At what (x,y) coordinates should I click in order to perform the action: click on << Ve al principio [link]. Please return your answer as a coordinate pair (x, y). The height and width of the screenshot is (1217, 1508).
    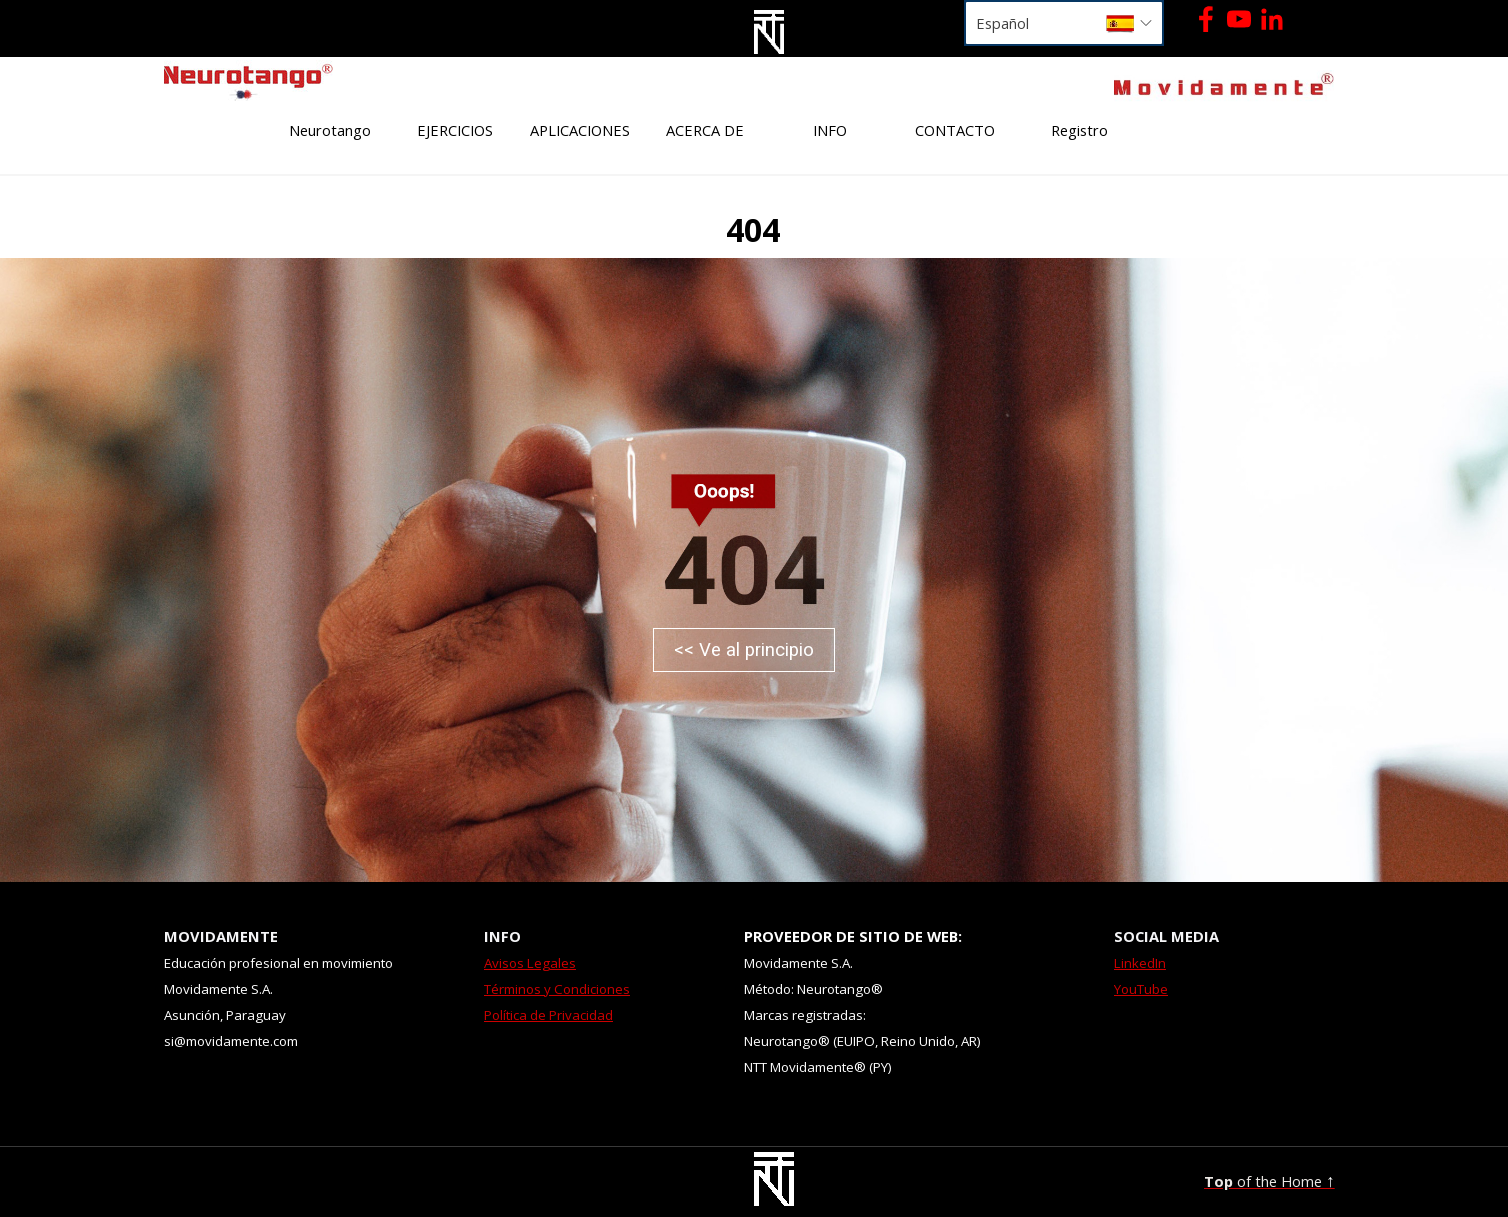
    Looking at the image, I should click on (744, 650).